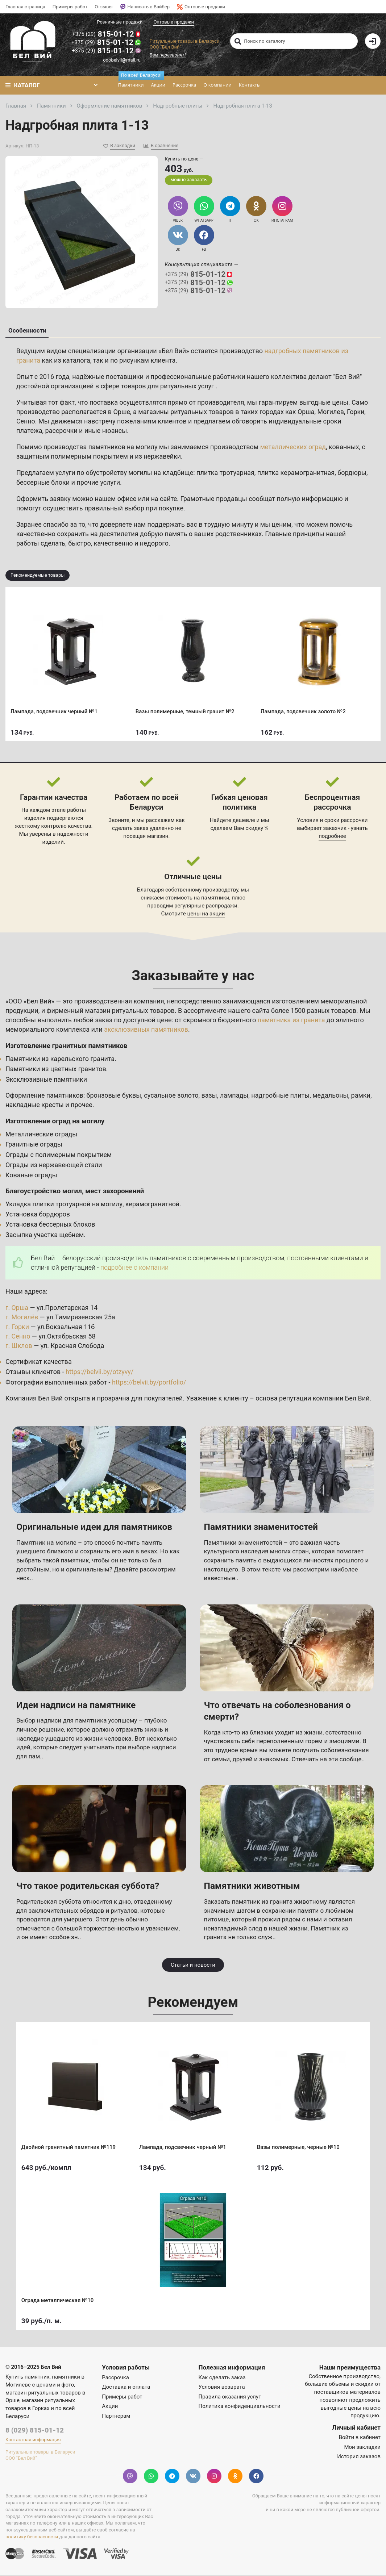 The width and height of the screenshot is (386, 2576). What do you see at coordinates (123, 448) in the screenshot?
I see `памятников на могилу` at bounding box center [123, 448].